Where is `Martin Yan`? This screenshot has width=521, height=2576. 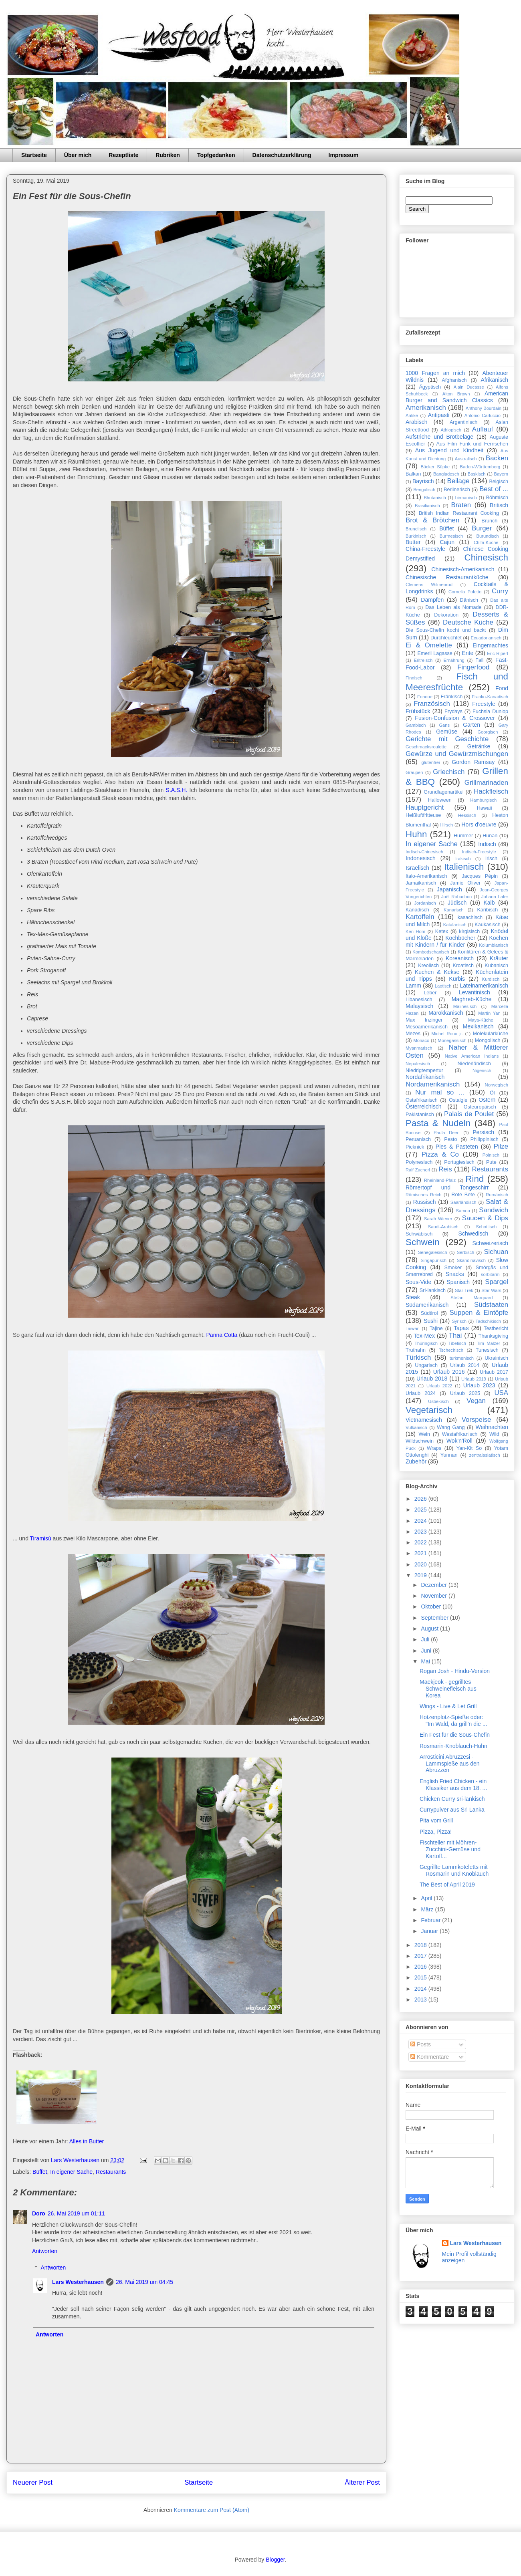 Martin Yan is located at coordinates (489, 1013).